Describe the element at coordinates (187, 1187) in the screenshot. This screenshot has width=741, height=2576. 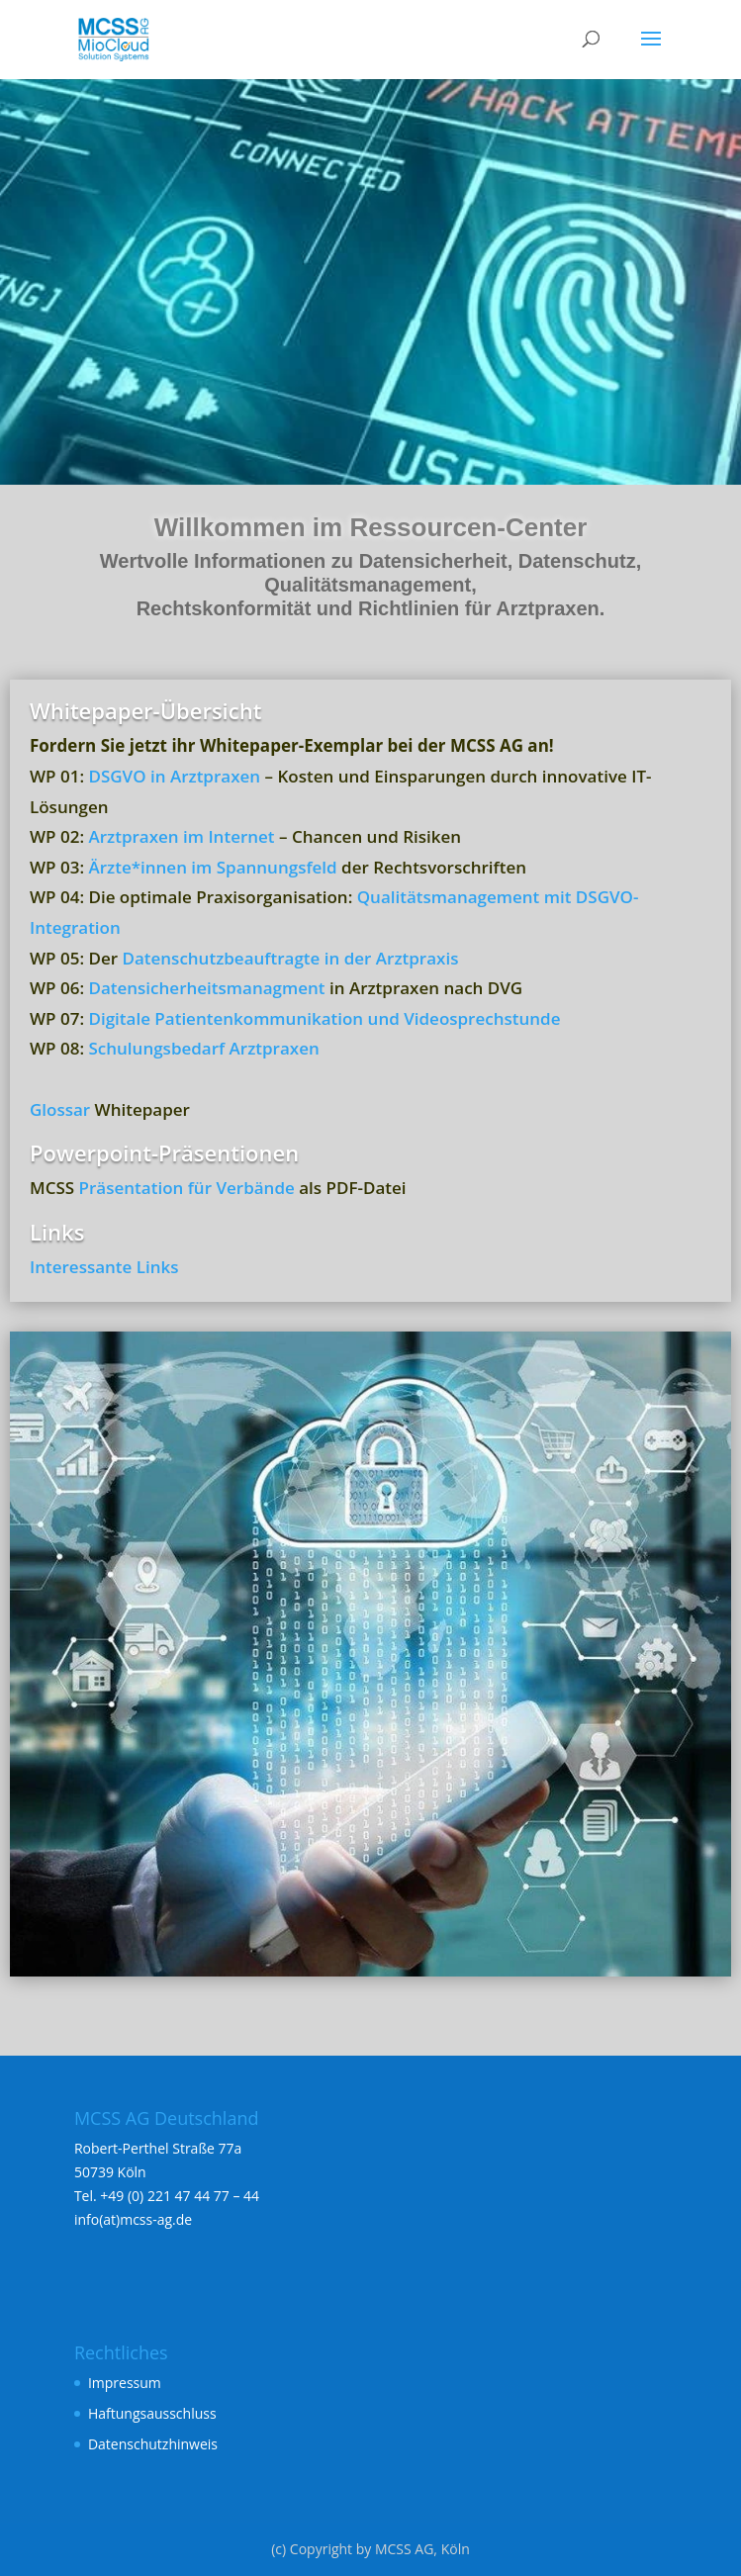
I see `Präsentation für Verbände` at that location.